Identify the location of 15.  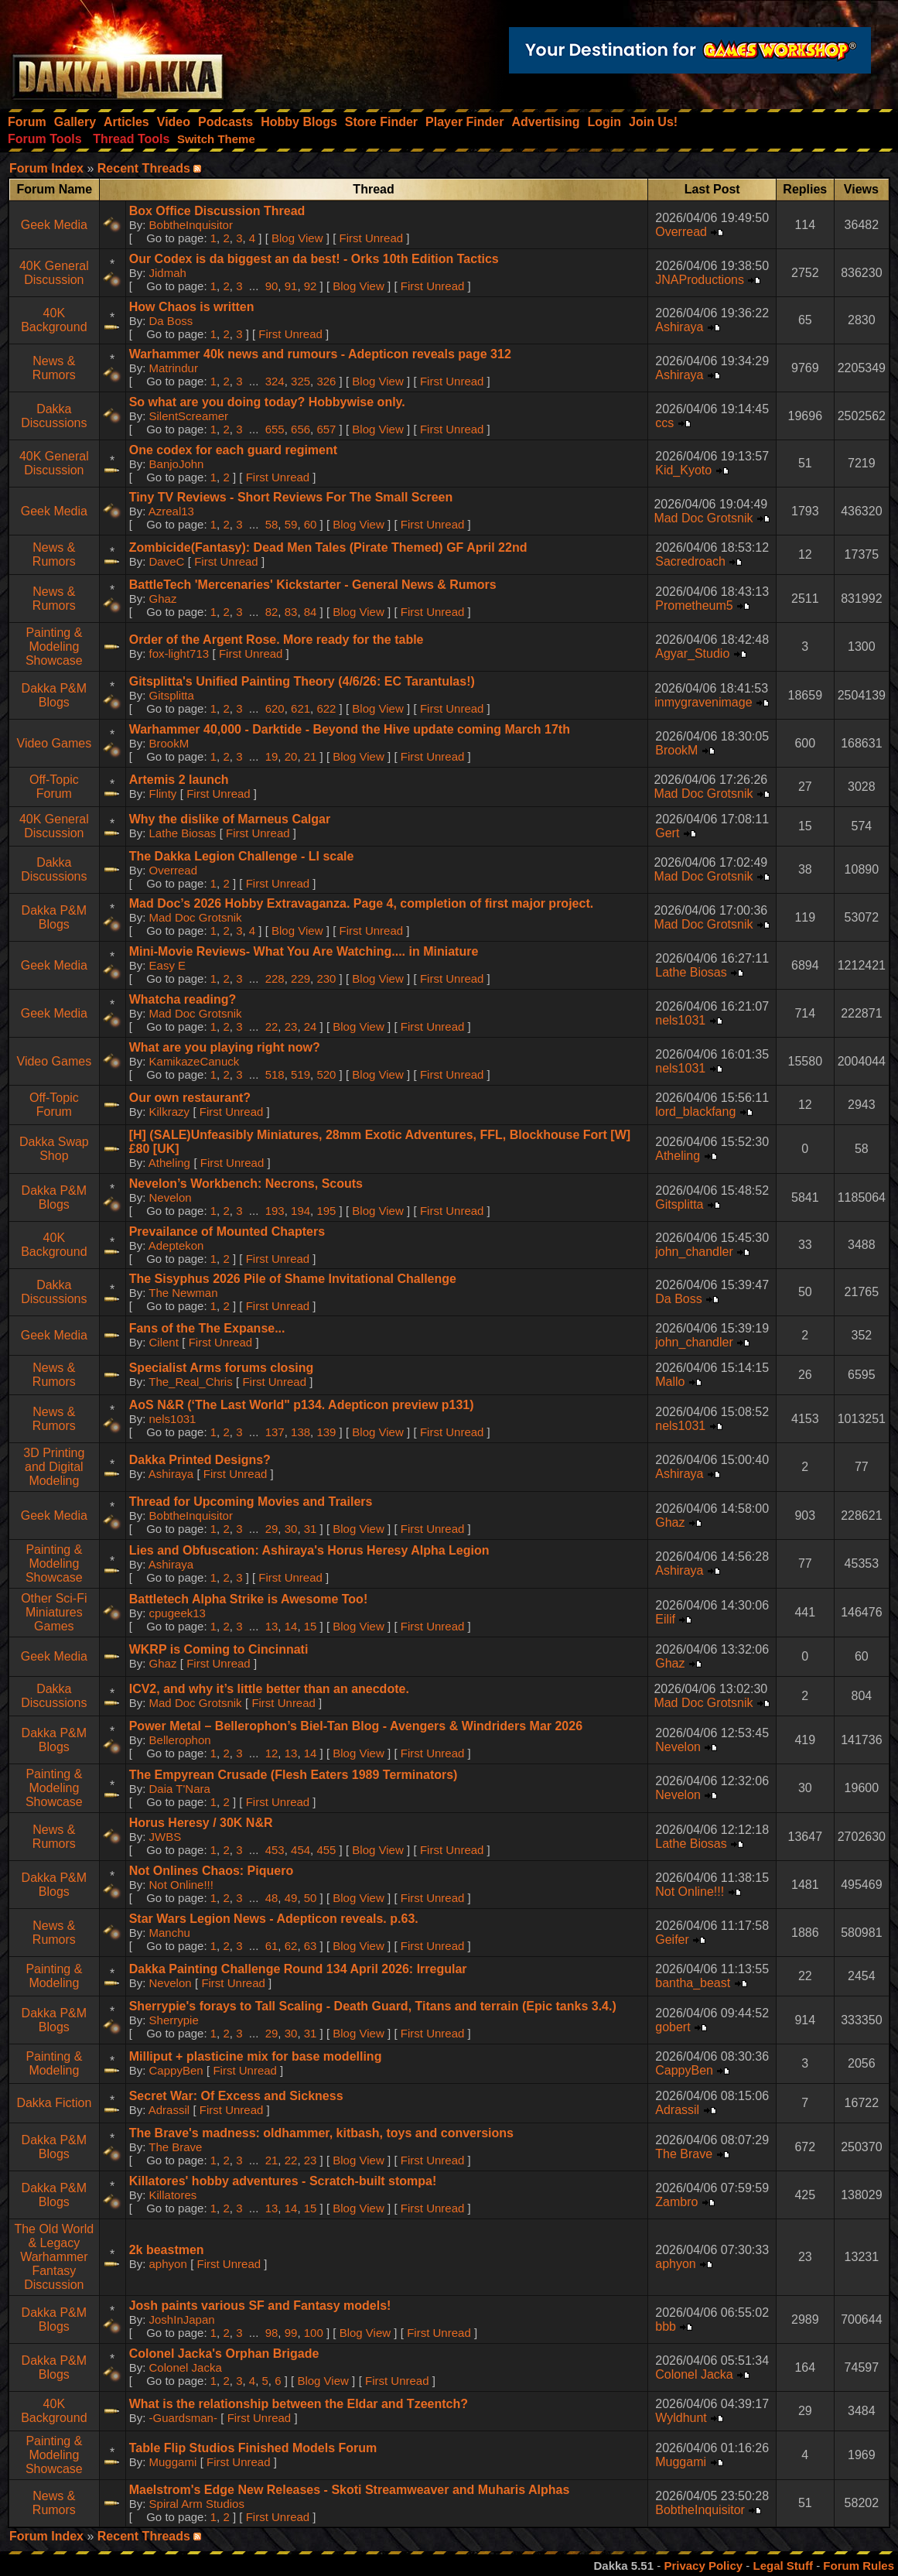
(310, 1626).